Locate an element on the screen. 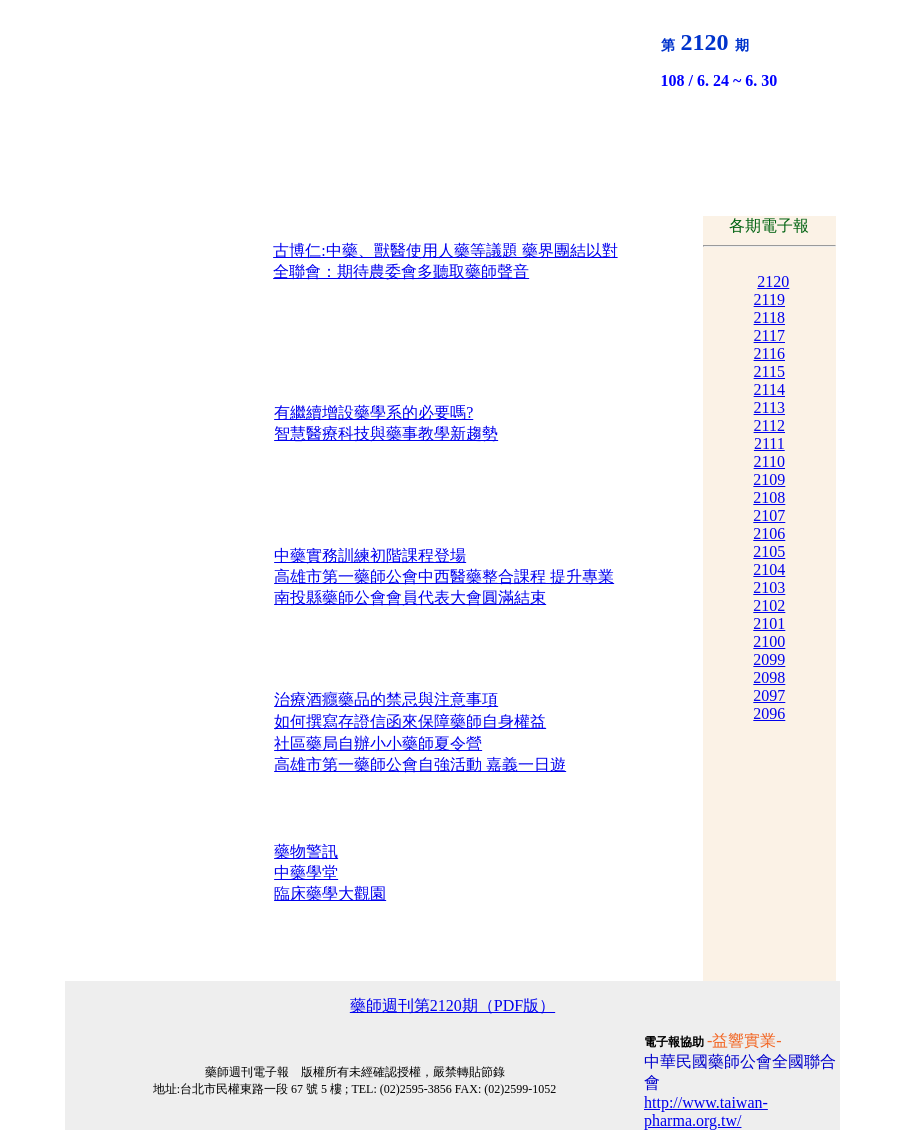 The width and height of the screenshot is (905, 1141). 2099 is located at coordinates (769, 659).